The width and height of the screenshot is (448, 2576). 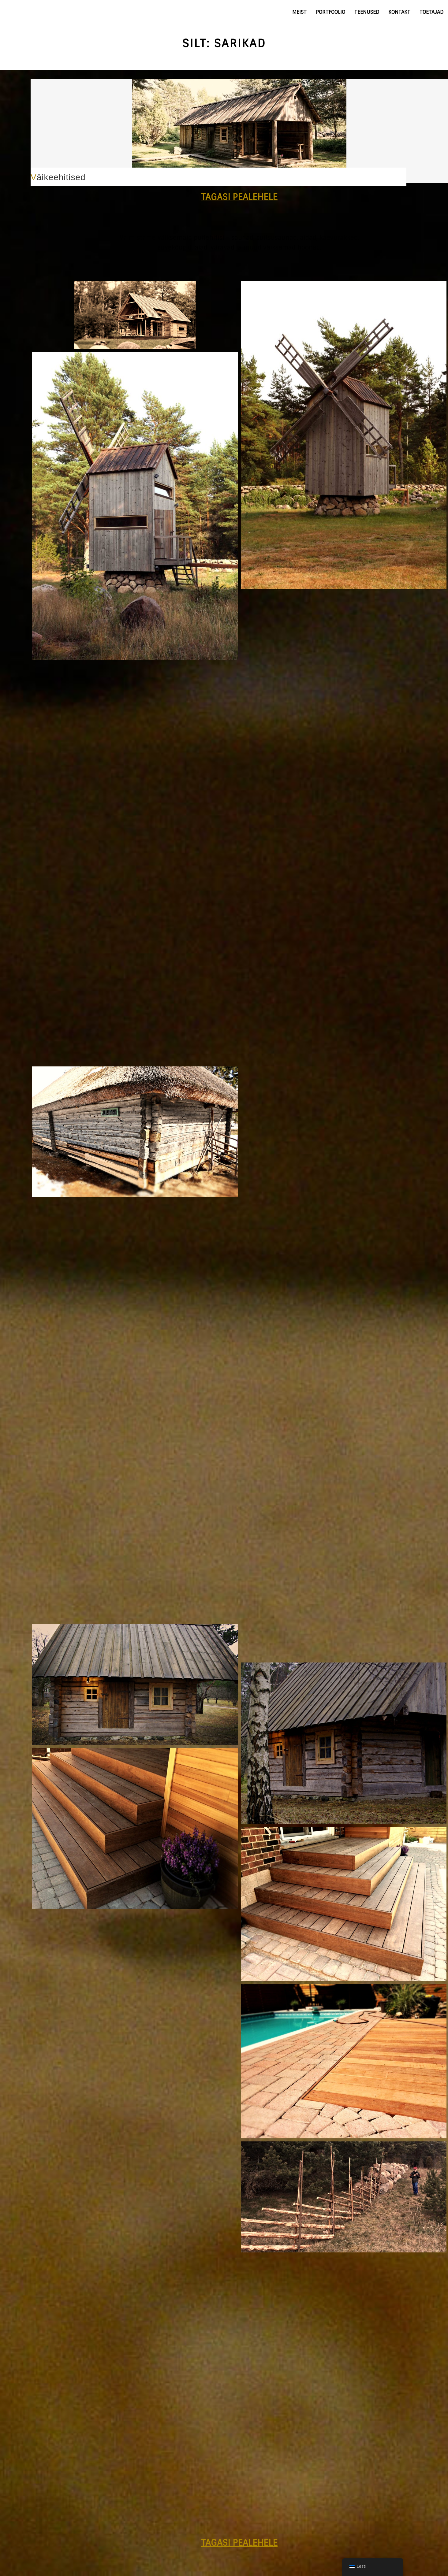 What do you see at coordinates (399, 12) in the screenshot?
I see `Kontakt` at bounding box center [399, 12].